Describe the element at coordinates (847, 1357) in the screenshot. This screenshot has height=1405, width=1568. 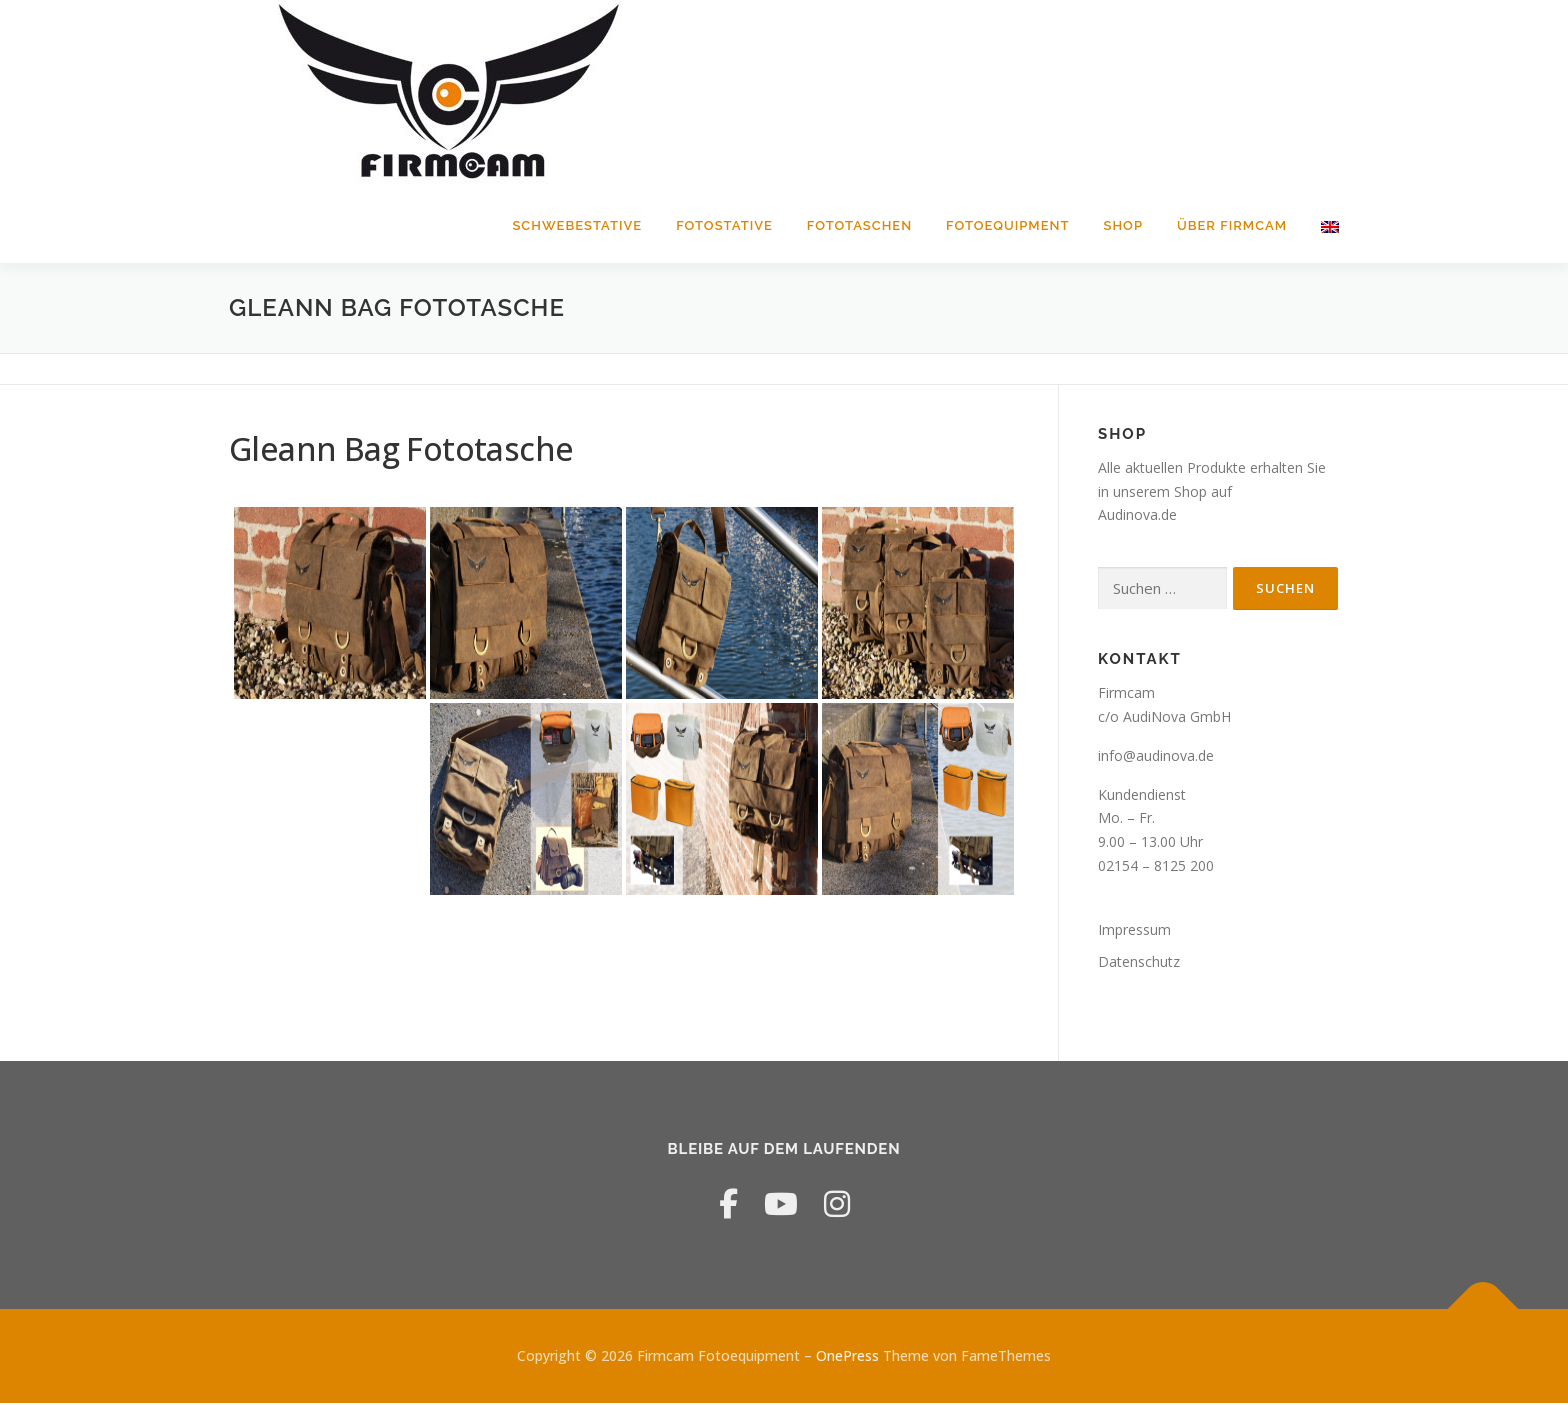
I see `OnePress` at that location.